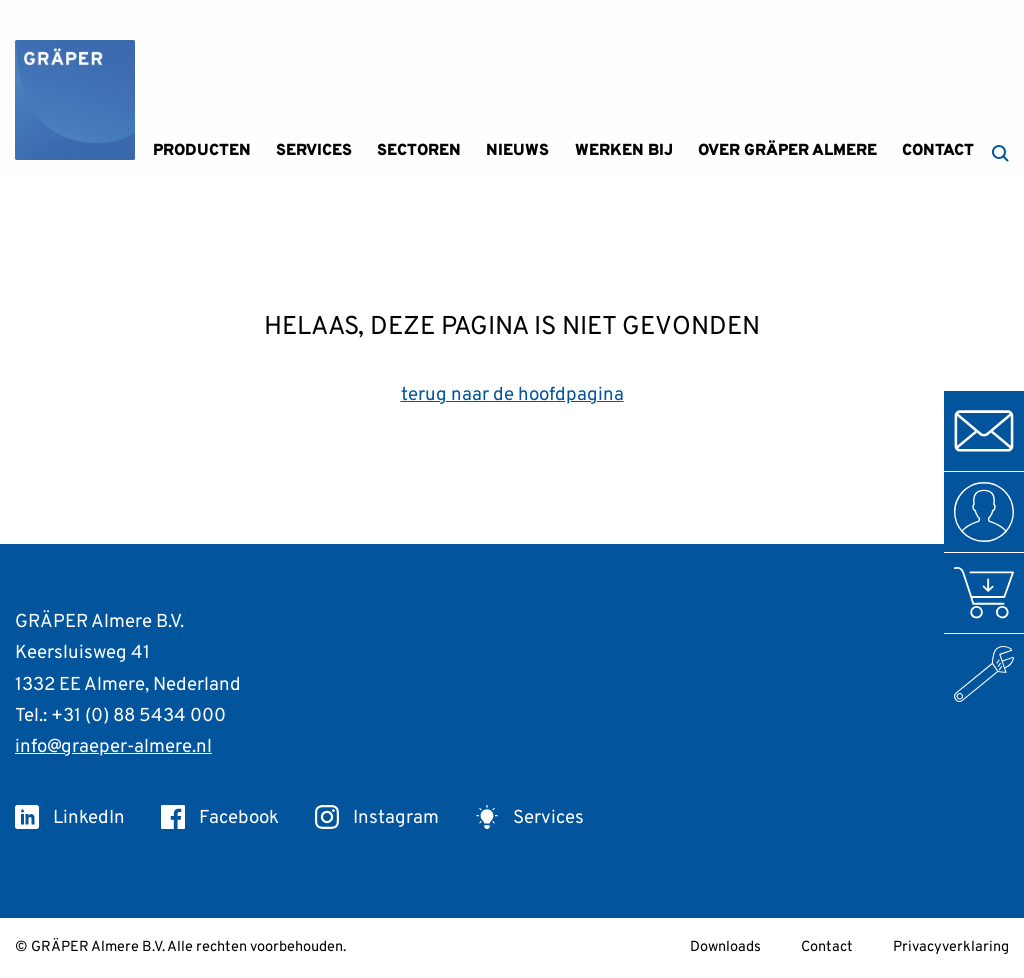 This screenshot has height=978, width=1024. I want to click on Privacyverklaring, so click(951, 947).